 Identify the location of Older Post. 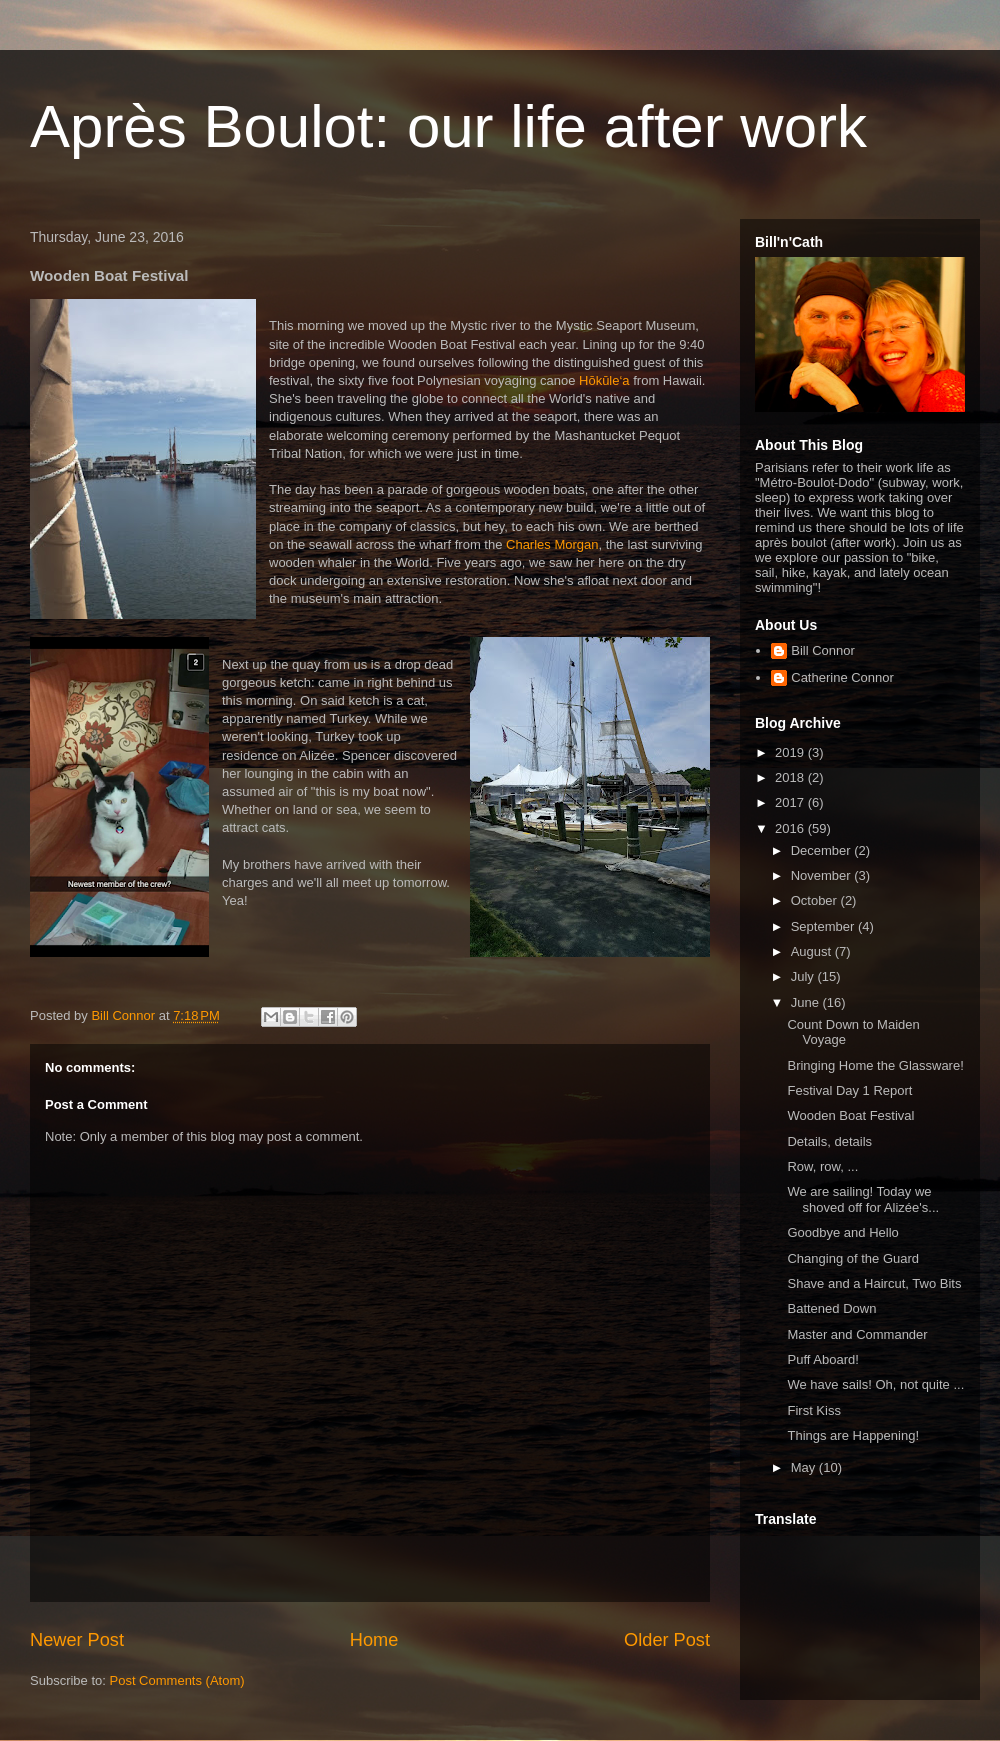
(667, 1640).